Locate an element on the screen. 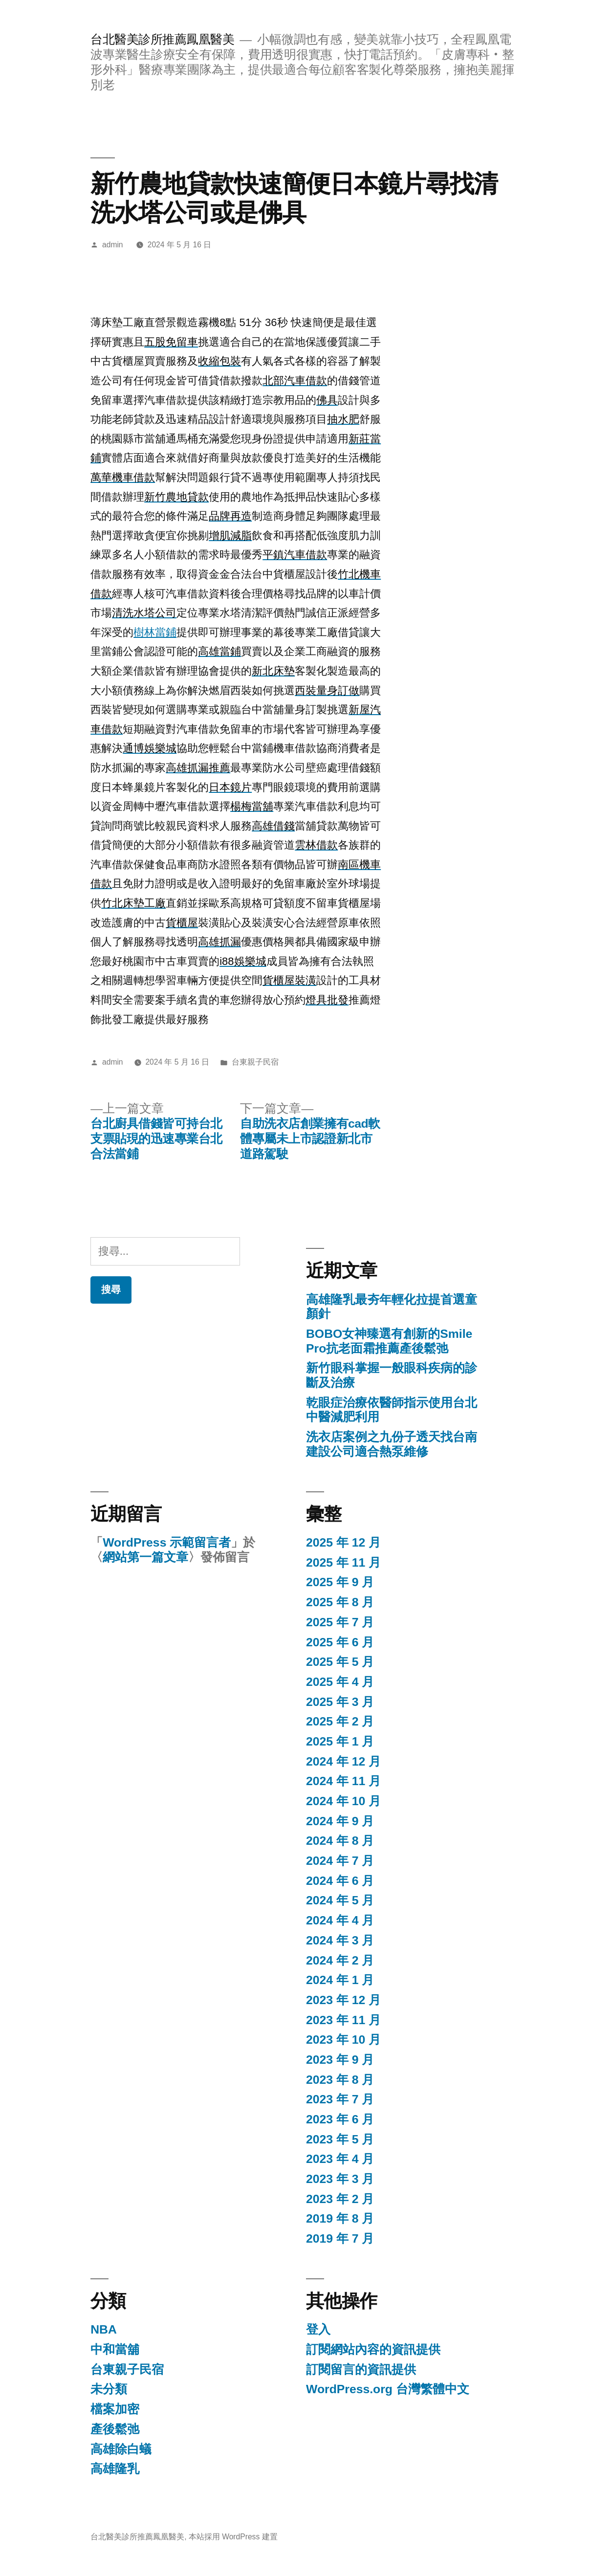 This screenshot has height=2576, width=612. 2025 年 6 月 is located at coordinates (340, 1642).